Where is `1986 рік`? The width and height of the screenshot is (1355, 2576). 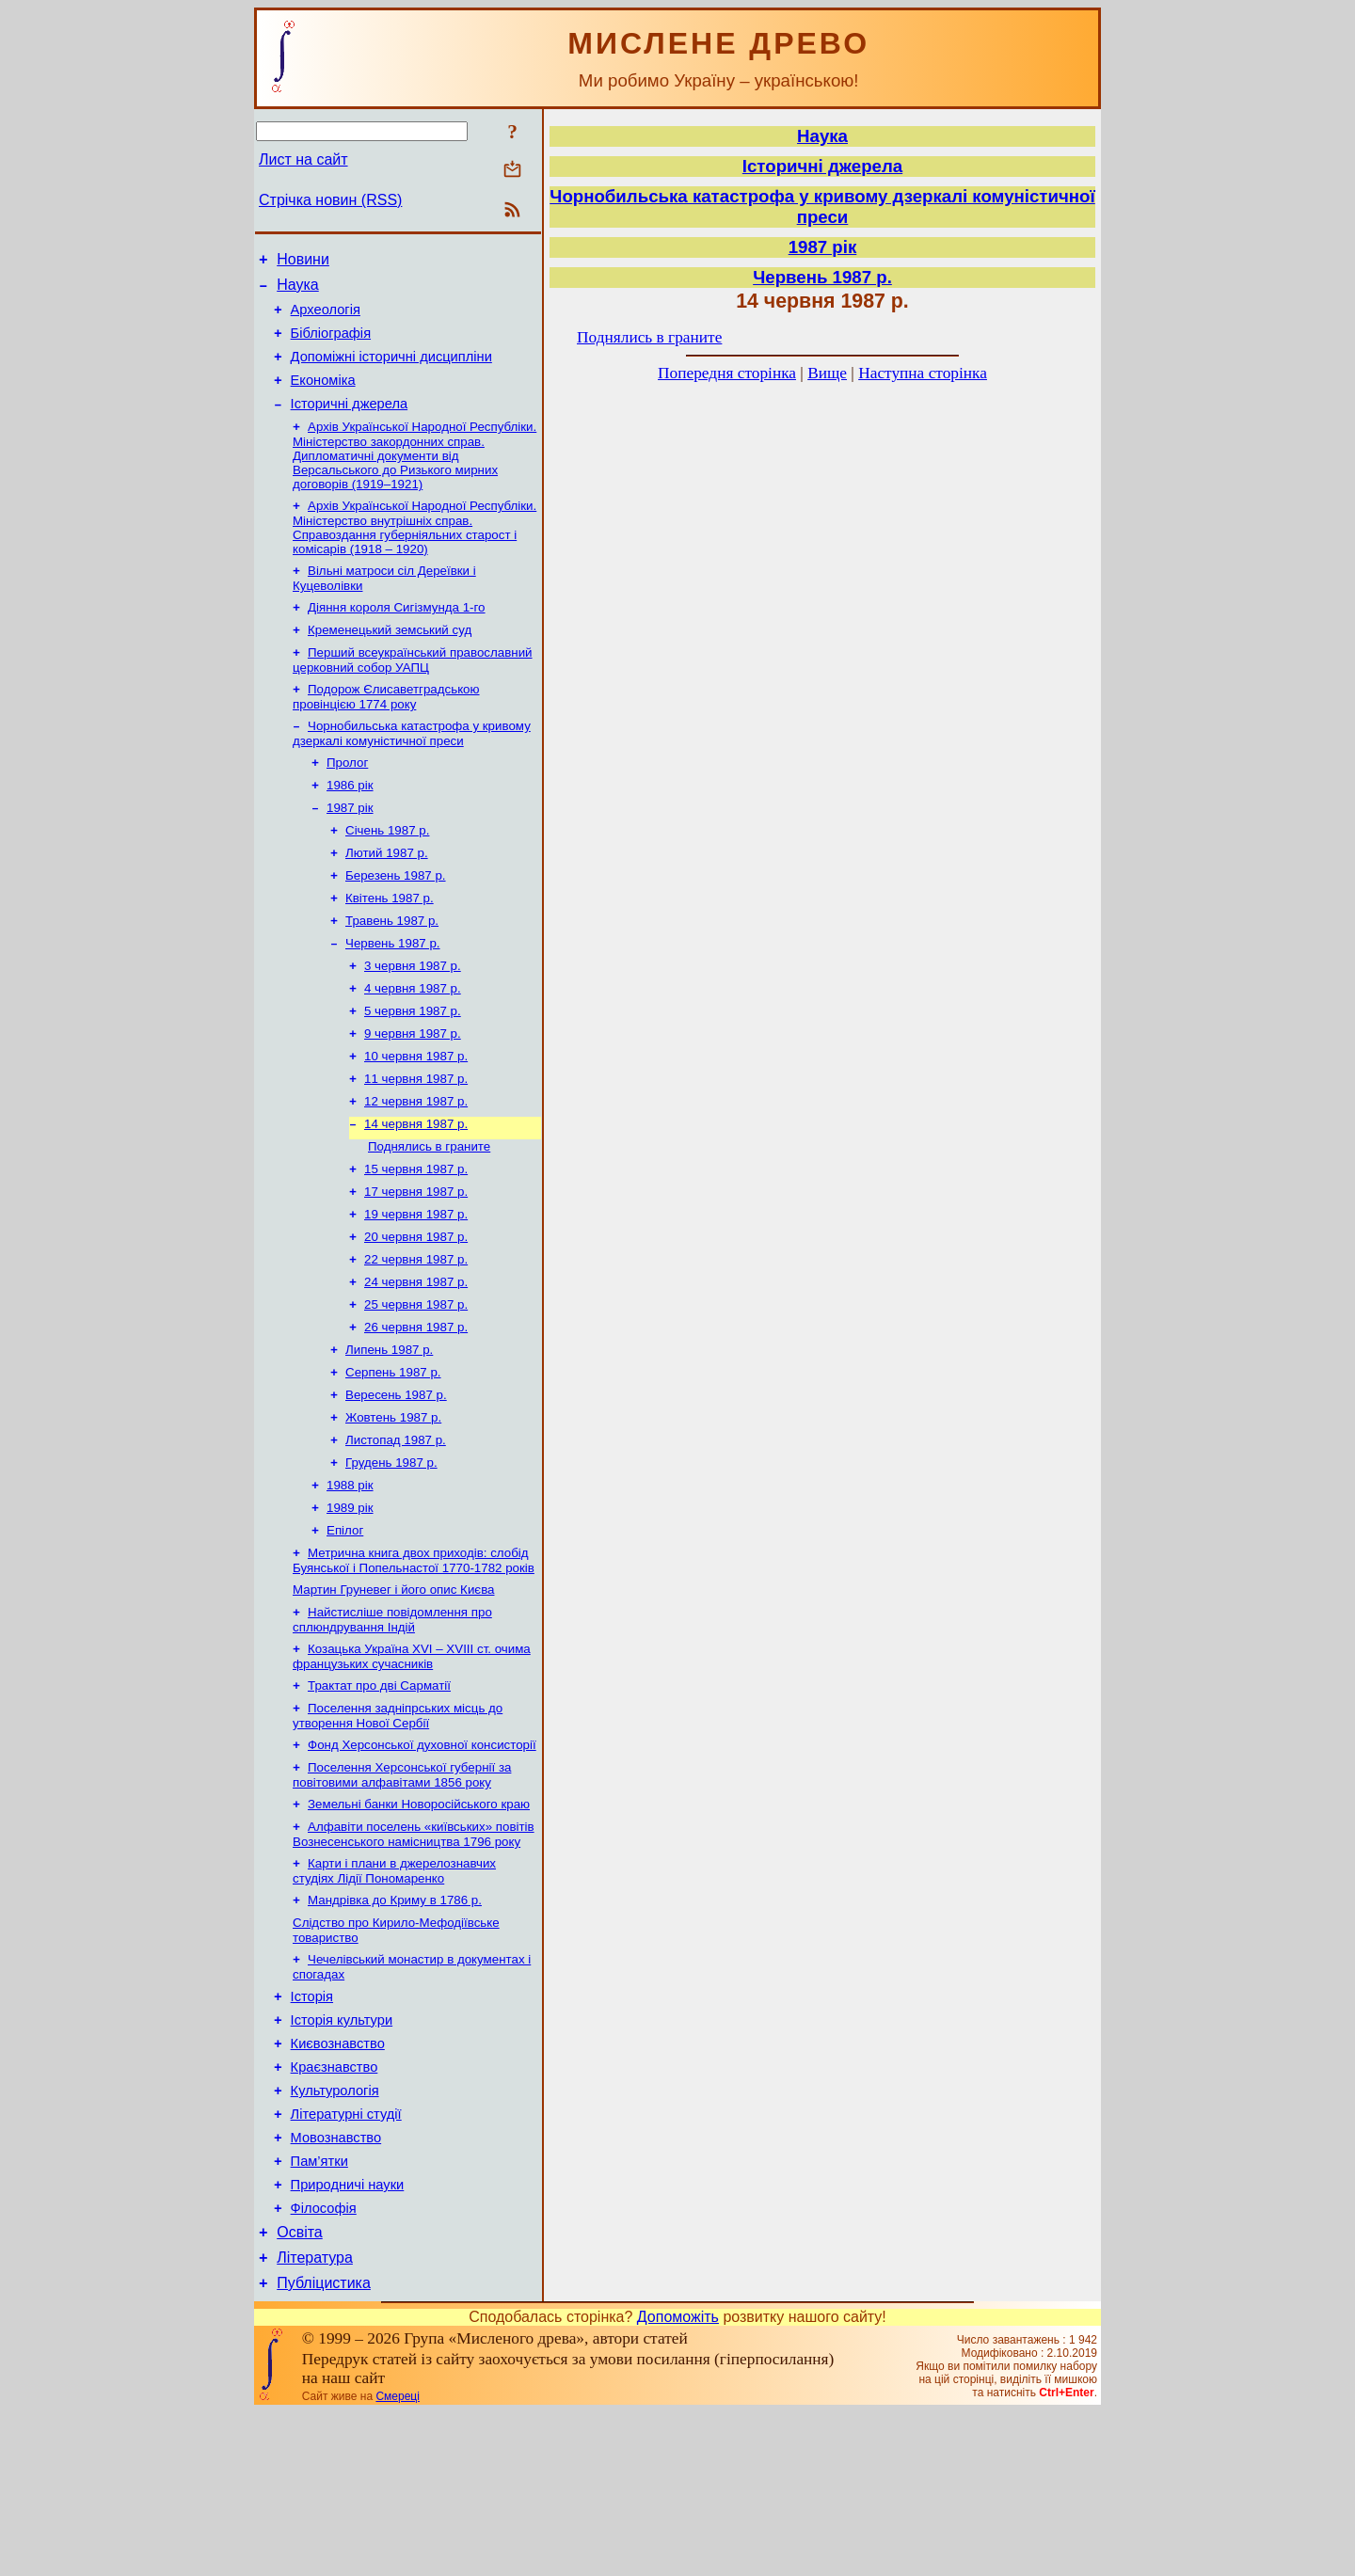 1986 рік is located at coordinates (350, 824).